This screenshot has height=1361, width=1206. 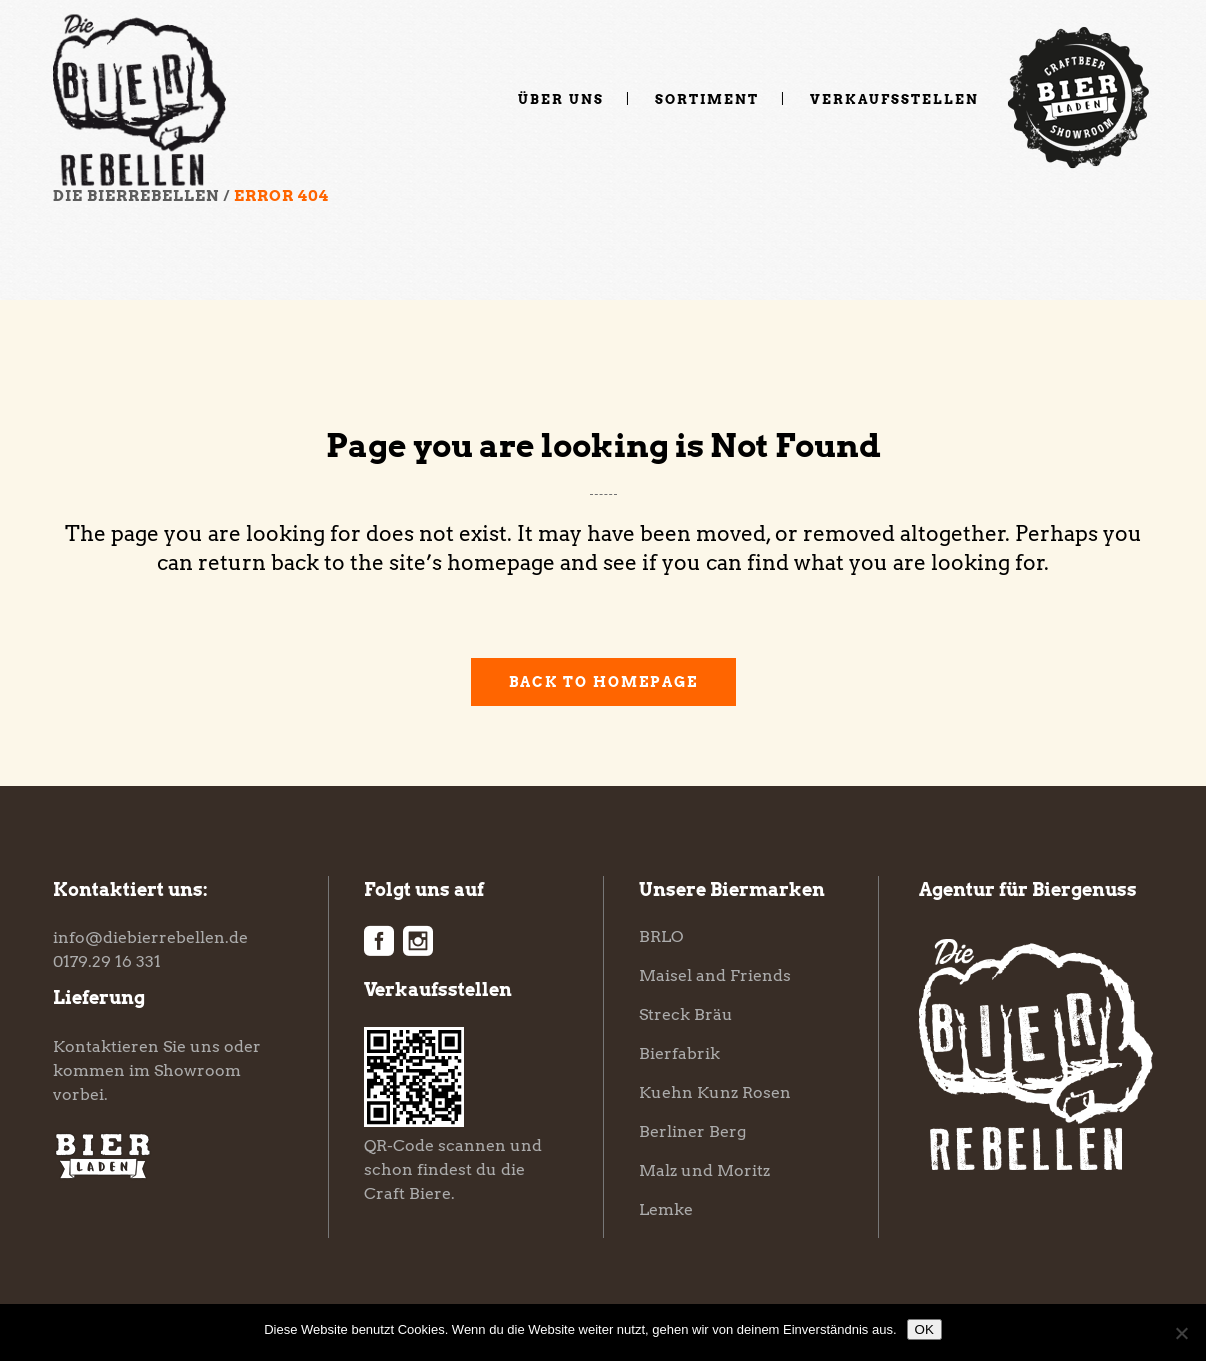 What do you see at coordinates (666, 1209) in the screenshot?
I see `Lemke` at bounding box center [666, 1209].